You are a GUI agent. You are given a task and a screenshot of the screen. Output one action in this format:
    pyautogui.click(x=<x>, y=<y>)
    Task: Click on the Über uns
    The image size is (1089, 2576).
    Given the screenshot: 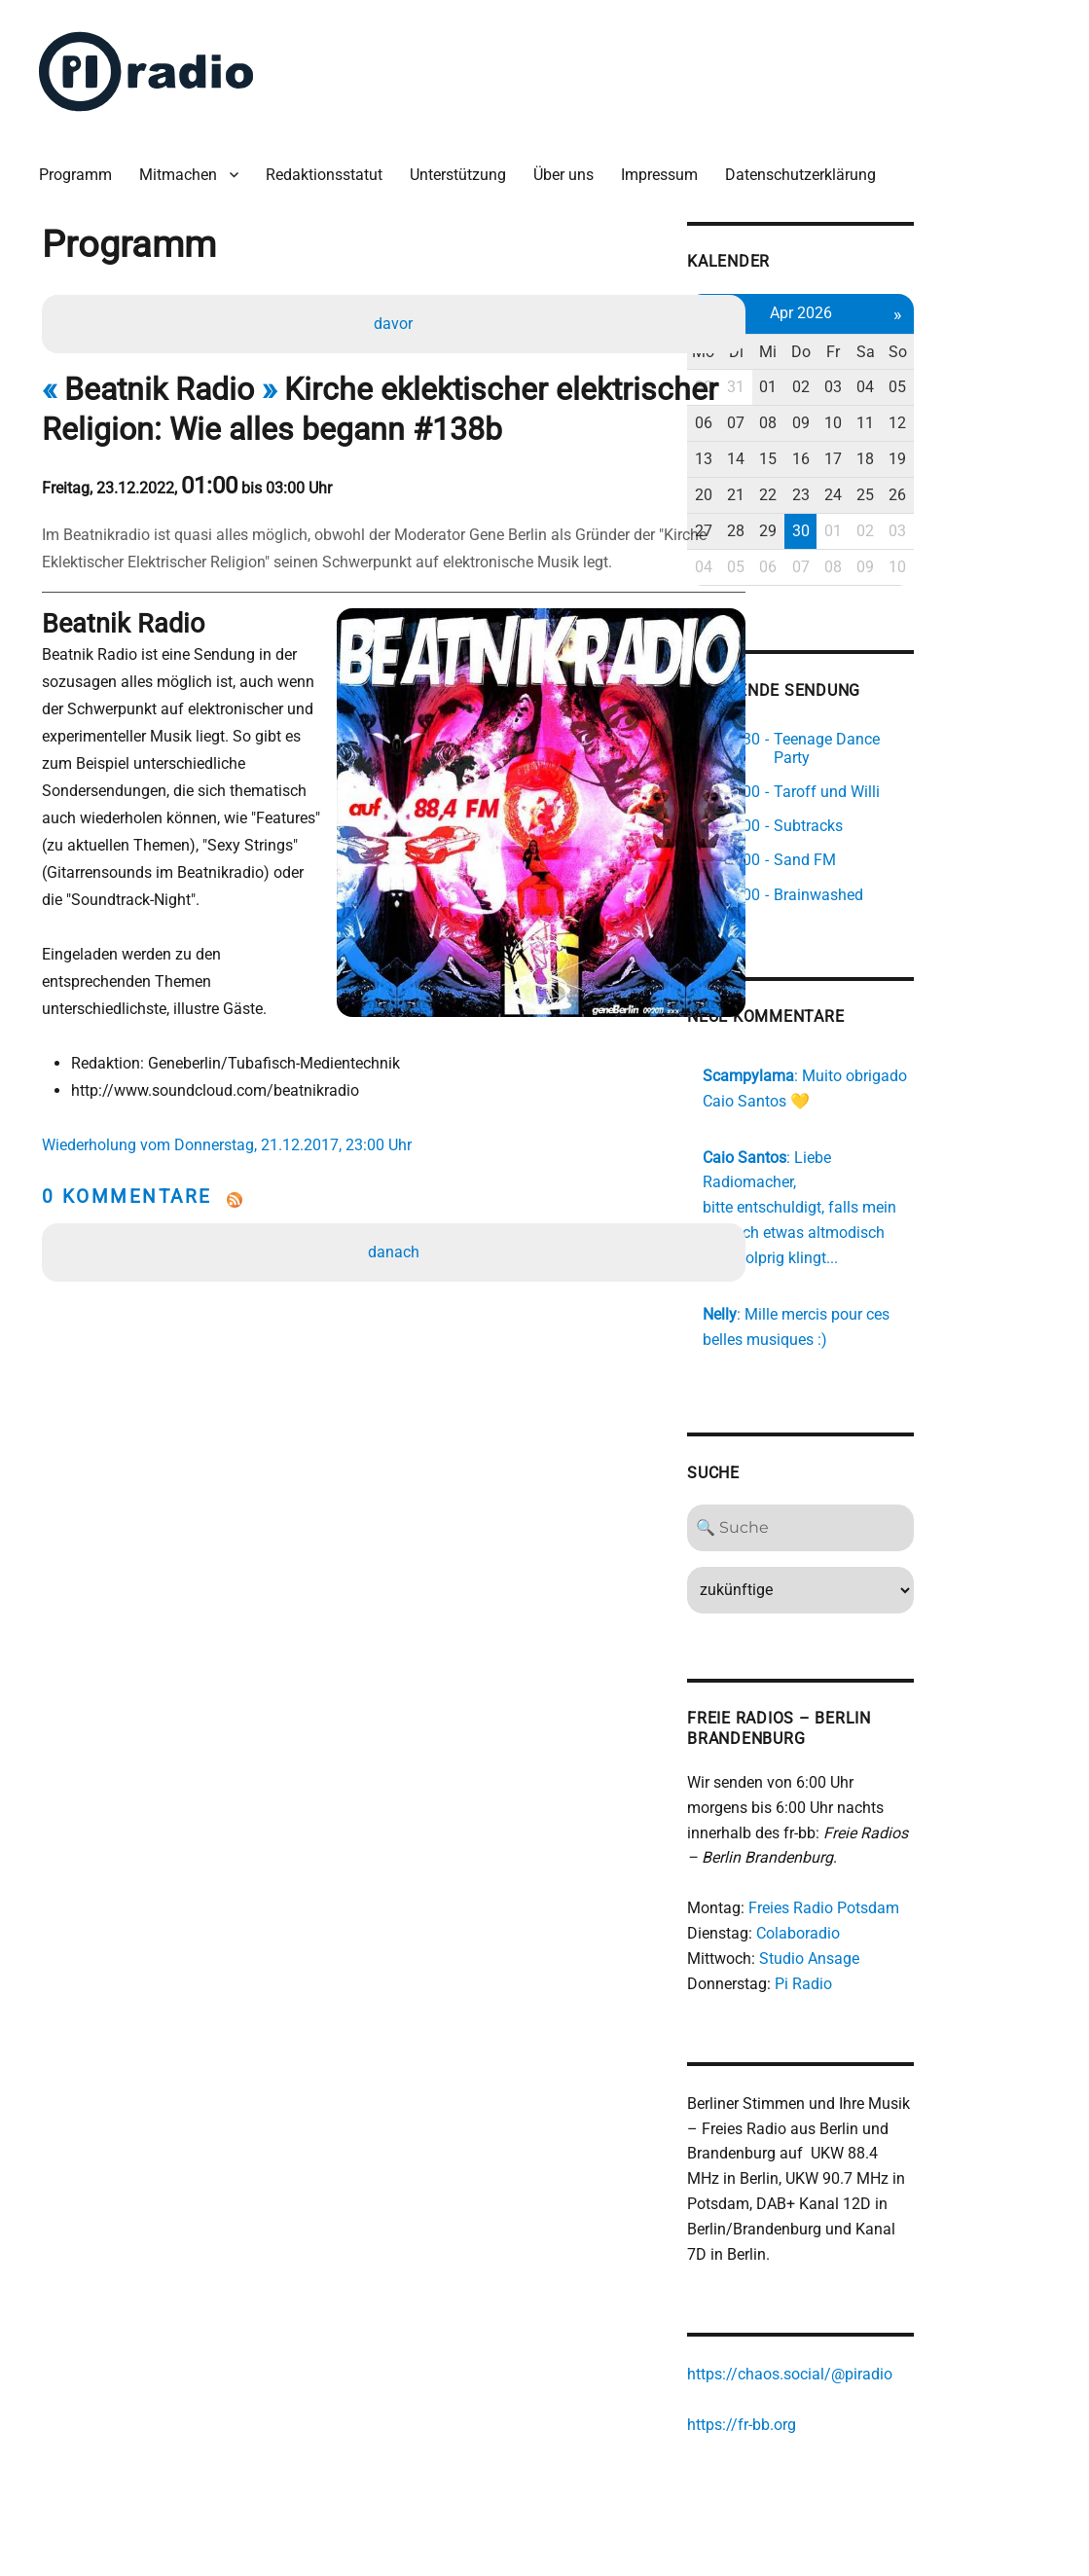 What is the action you would take?
    pyautogui.click(x=571, y=165)
    